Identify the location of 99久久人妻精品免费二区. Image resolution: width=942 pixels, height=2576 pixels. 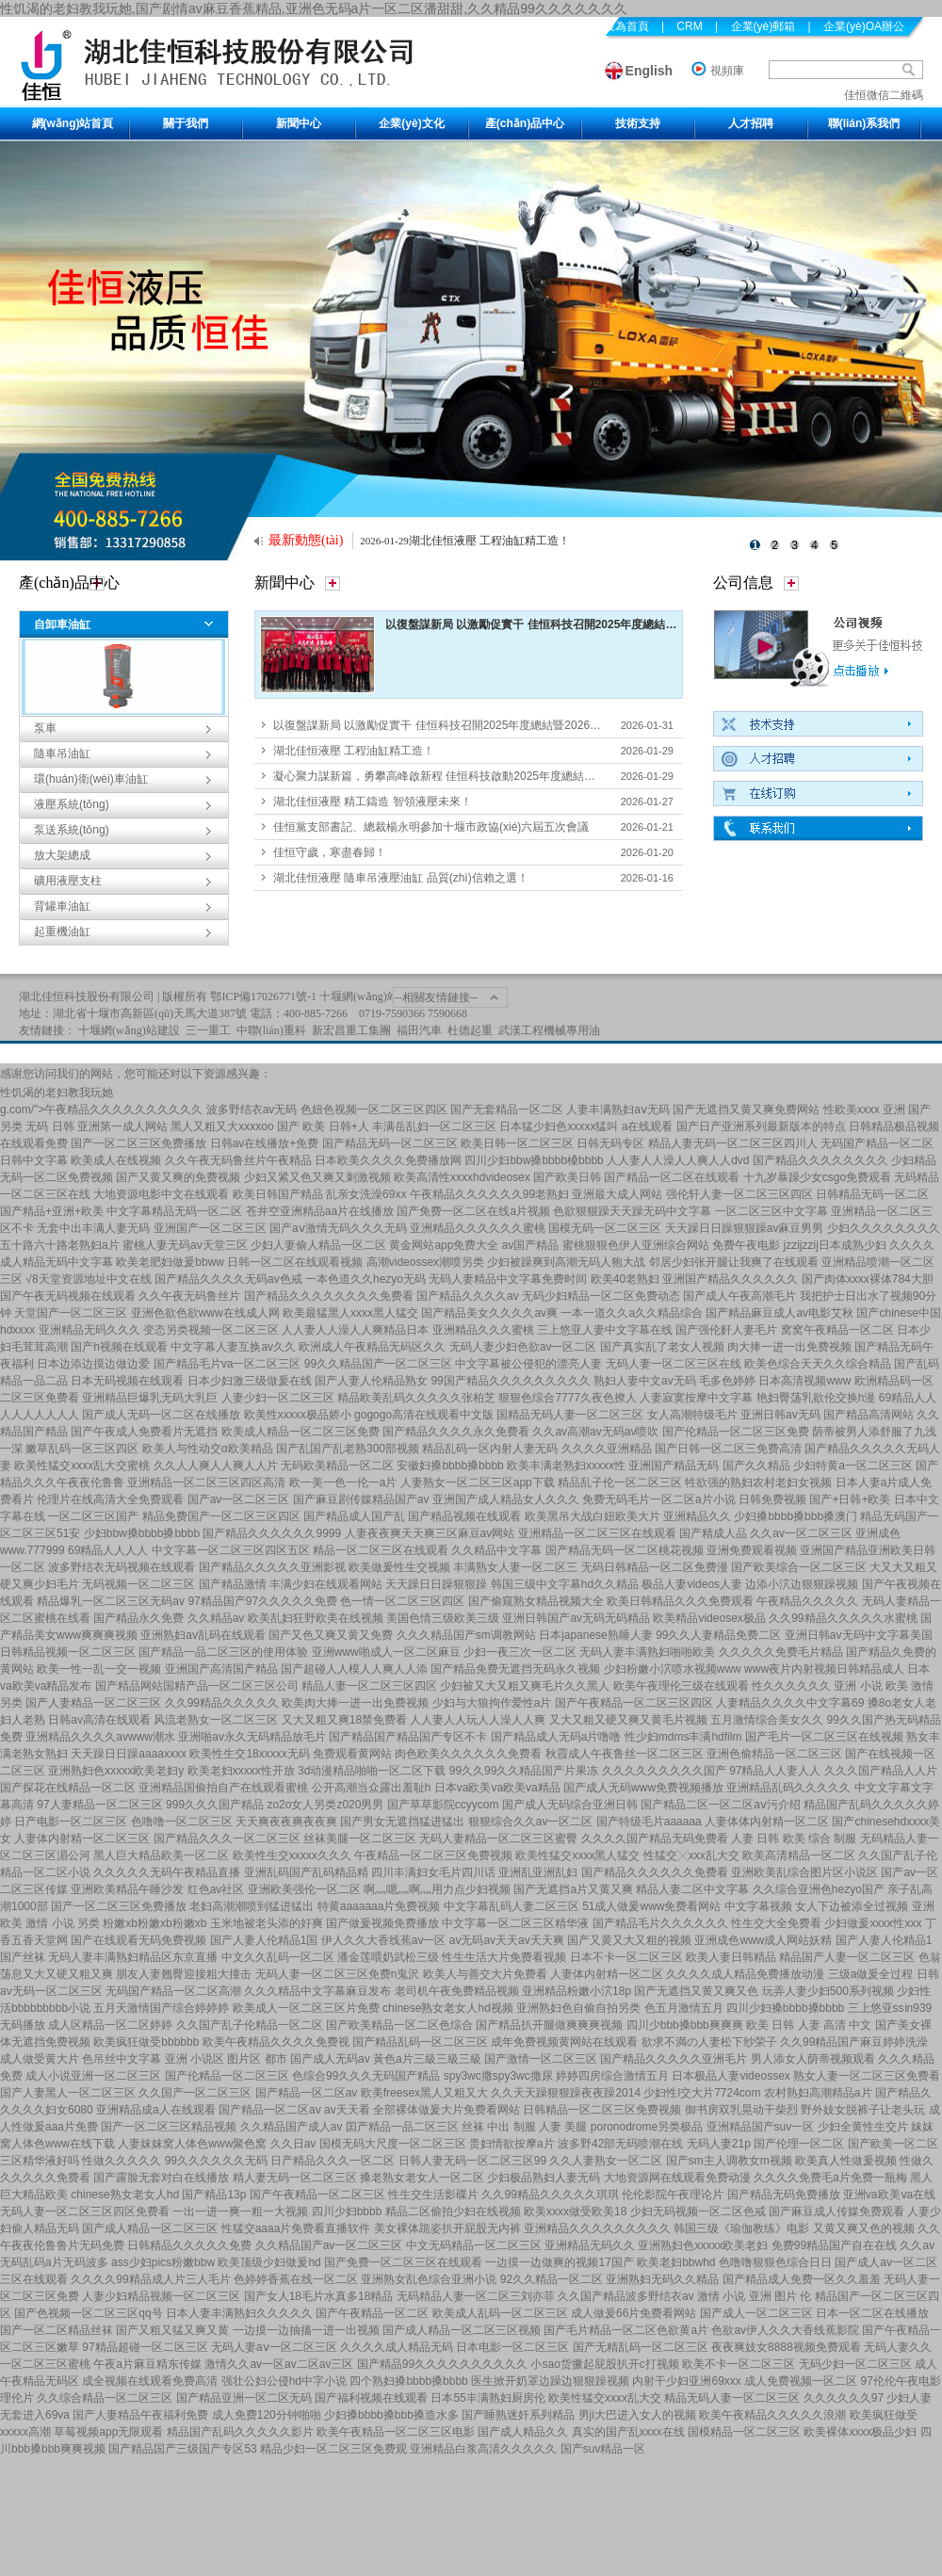
(718, 1635).